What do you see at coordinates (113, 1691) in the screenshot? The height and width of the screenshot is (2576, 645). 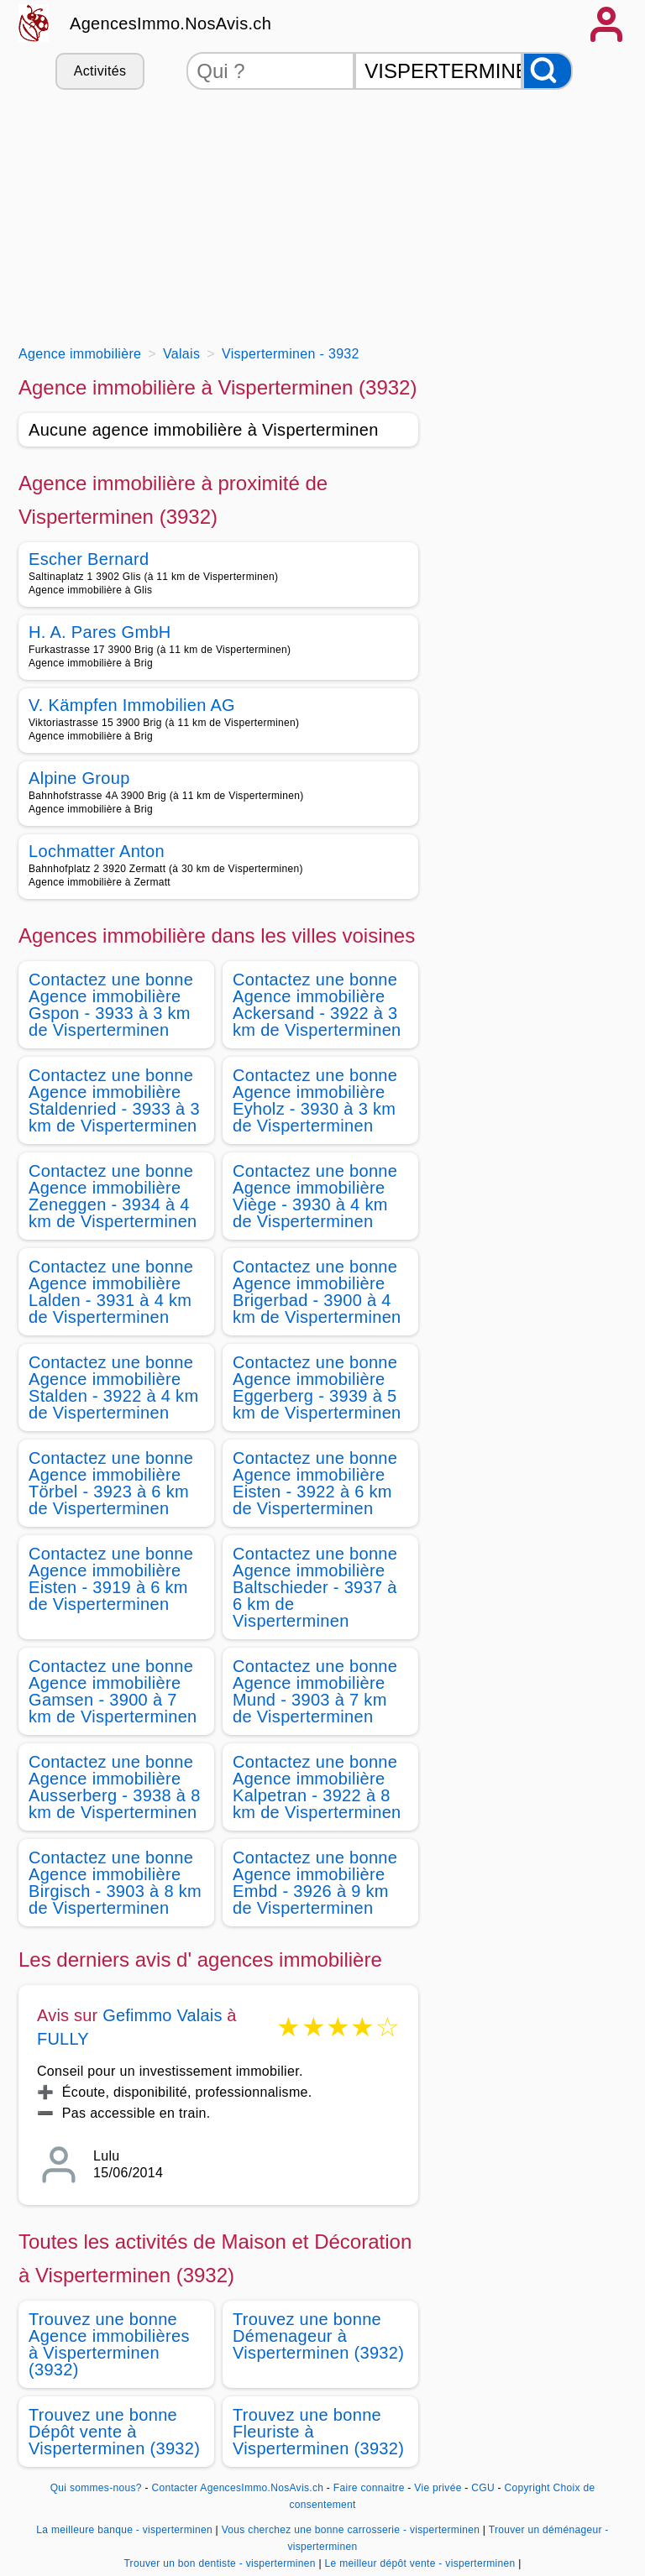 I see `Contactez une bonne Agence immobilière Gamsen - 3900 à 7 km de Visperterminen` at bounding box center [113, 1691].